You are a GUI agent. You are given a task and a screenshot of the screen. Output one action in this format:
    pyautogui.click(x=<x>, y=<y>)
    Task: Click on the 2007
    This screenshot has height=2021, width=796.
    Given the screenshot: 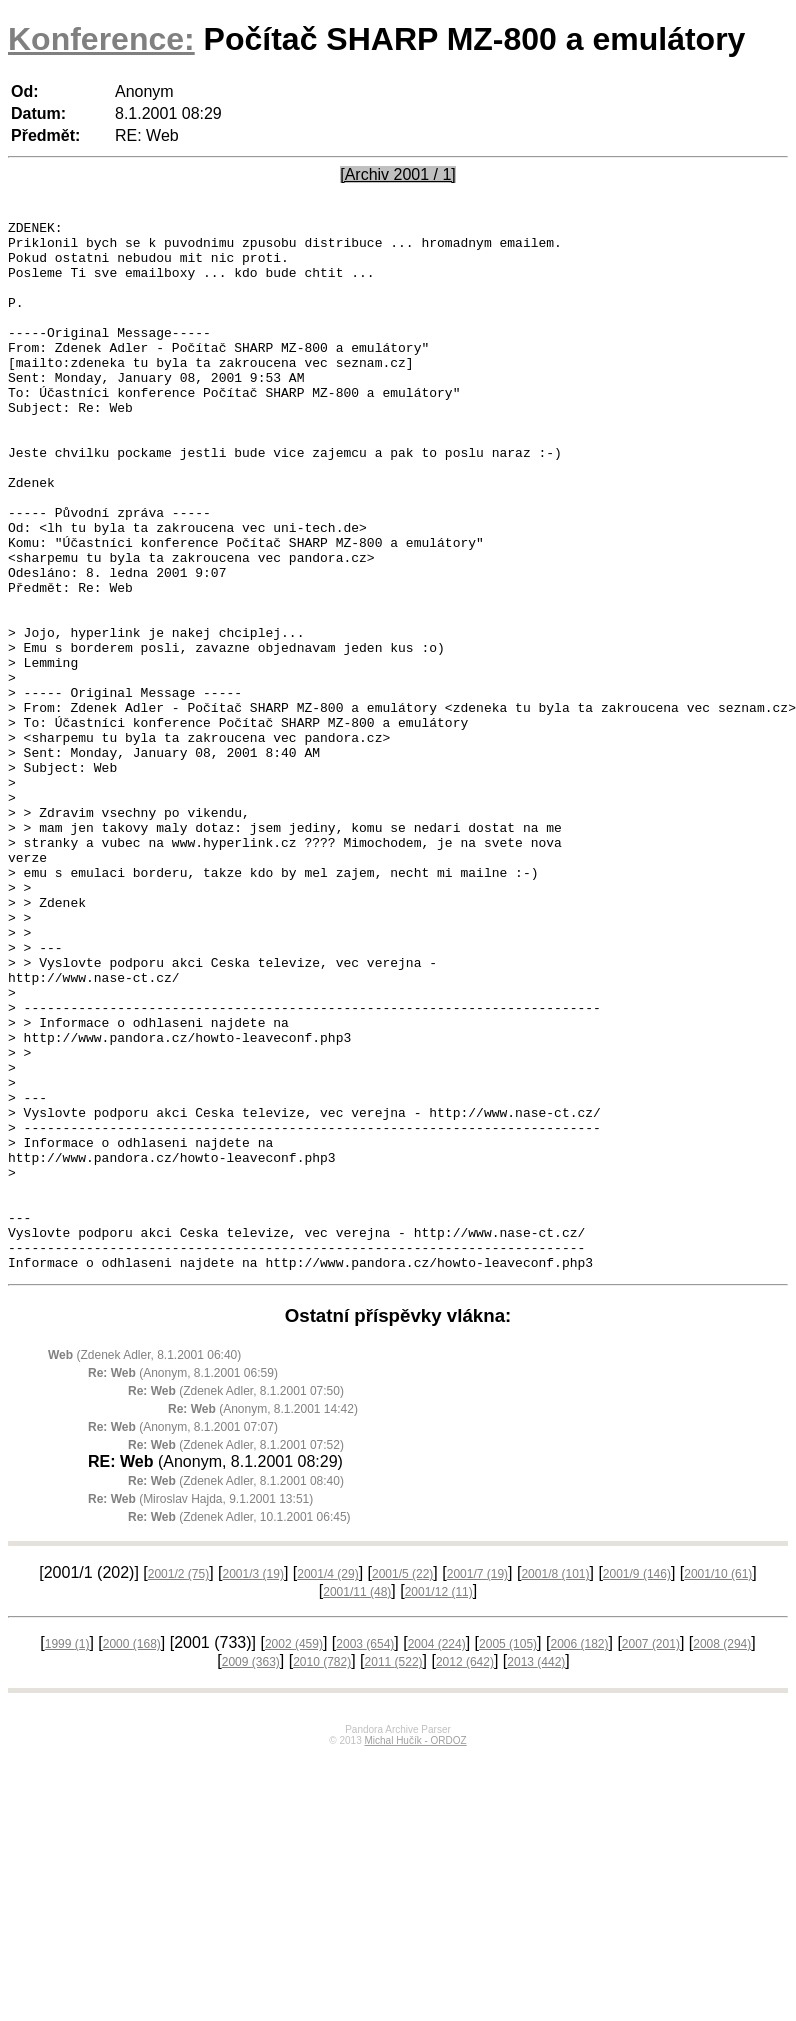 What is the action you would take?
    pyautogui.click(x=651, y=1854)
    